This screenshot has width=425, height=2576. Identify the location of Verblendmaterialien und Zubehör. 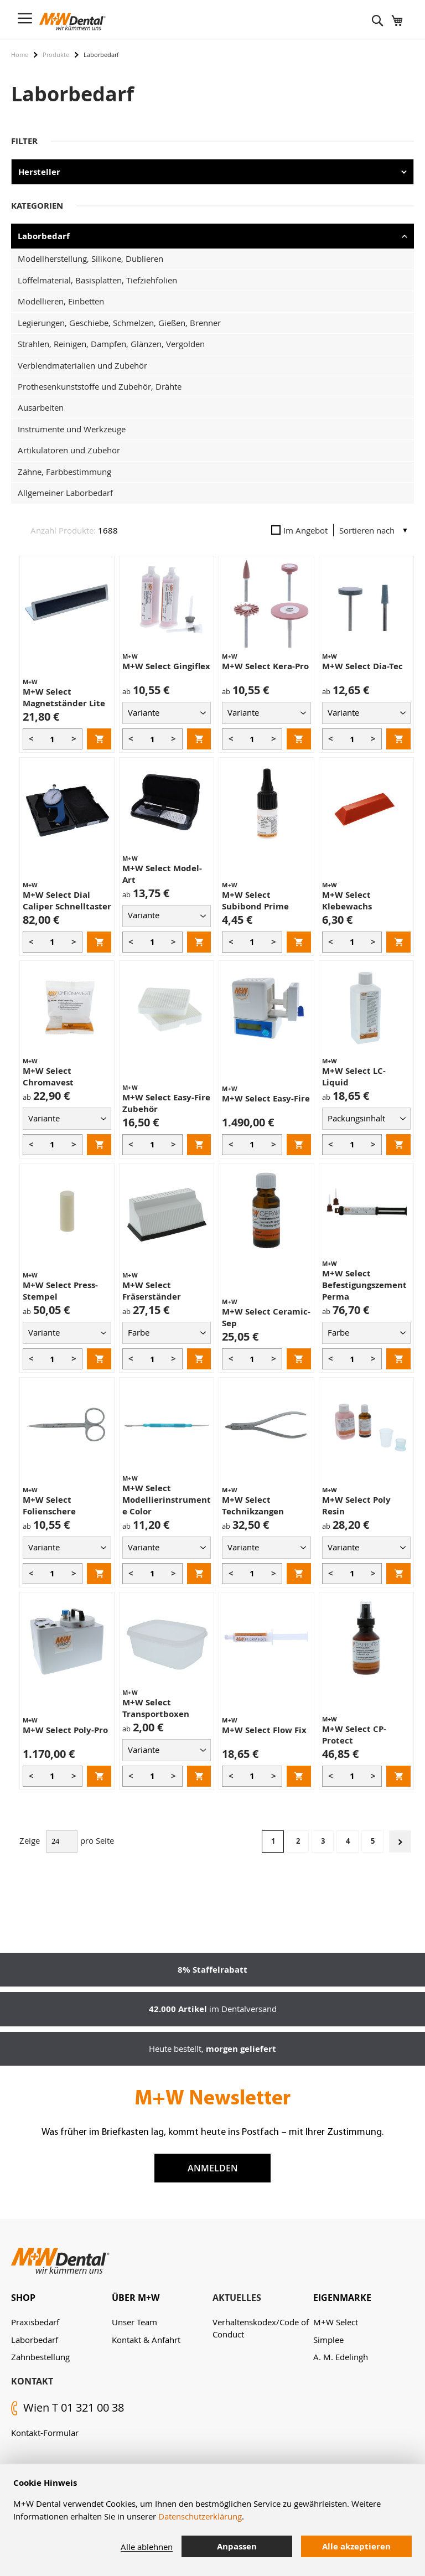
(82, 365).